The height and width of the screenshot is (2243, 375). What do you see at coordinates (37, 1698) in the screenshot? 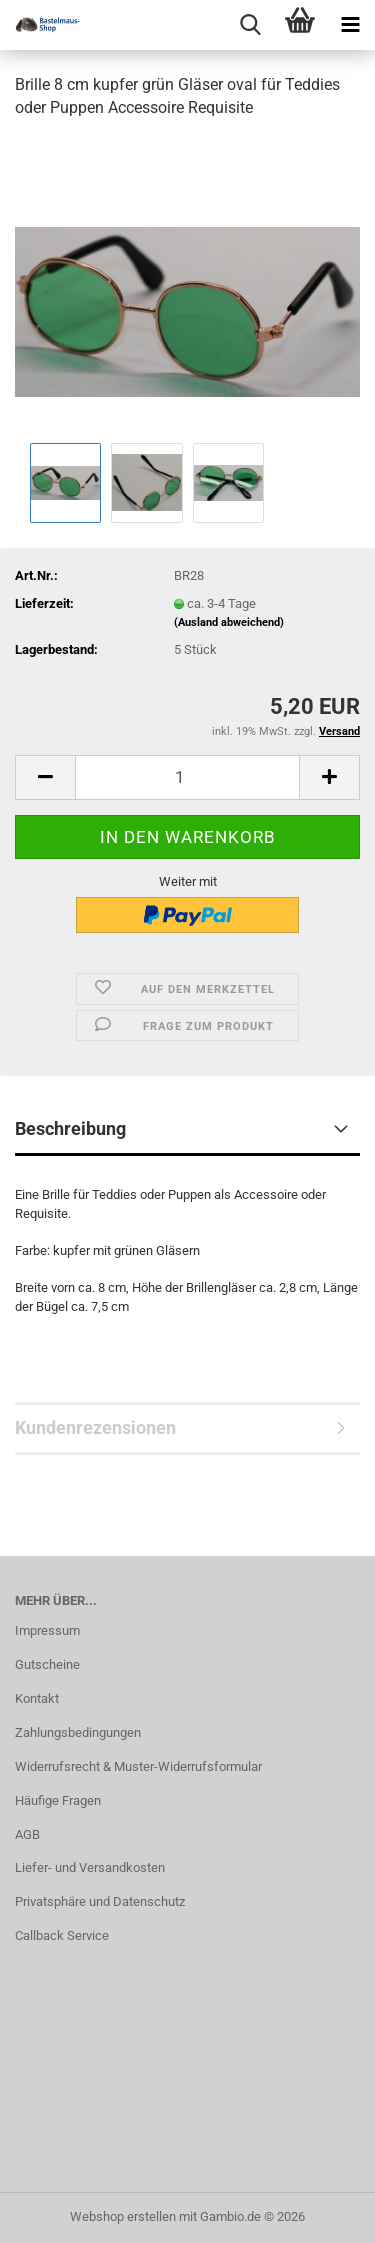
I see `Kontakt` at bounding box center [37, 1698].